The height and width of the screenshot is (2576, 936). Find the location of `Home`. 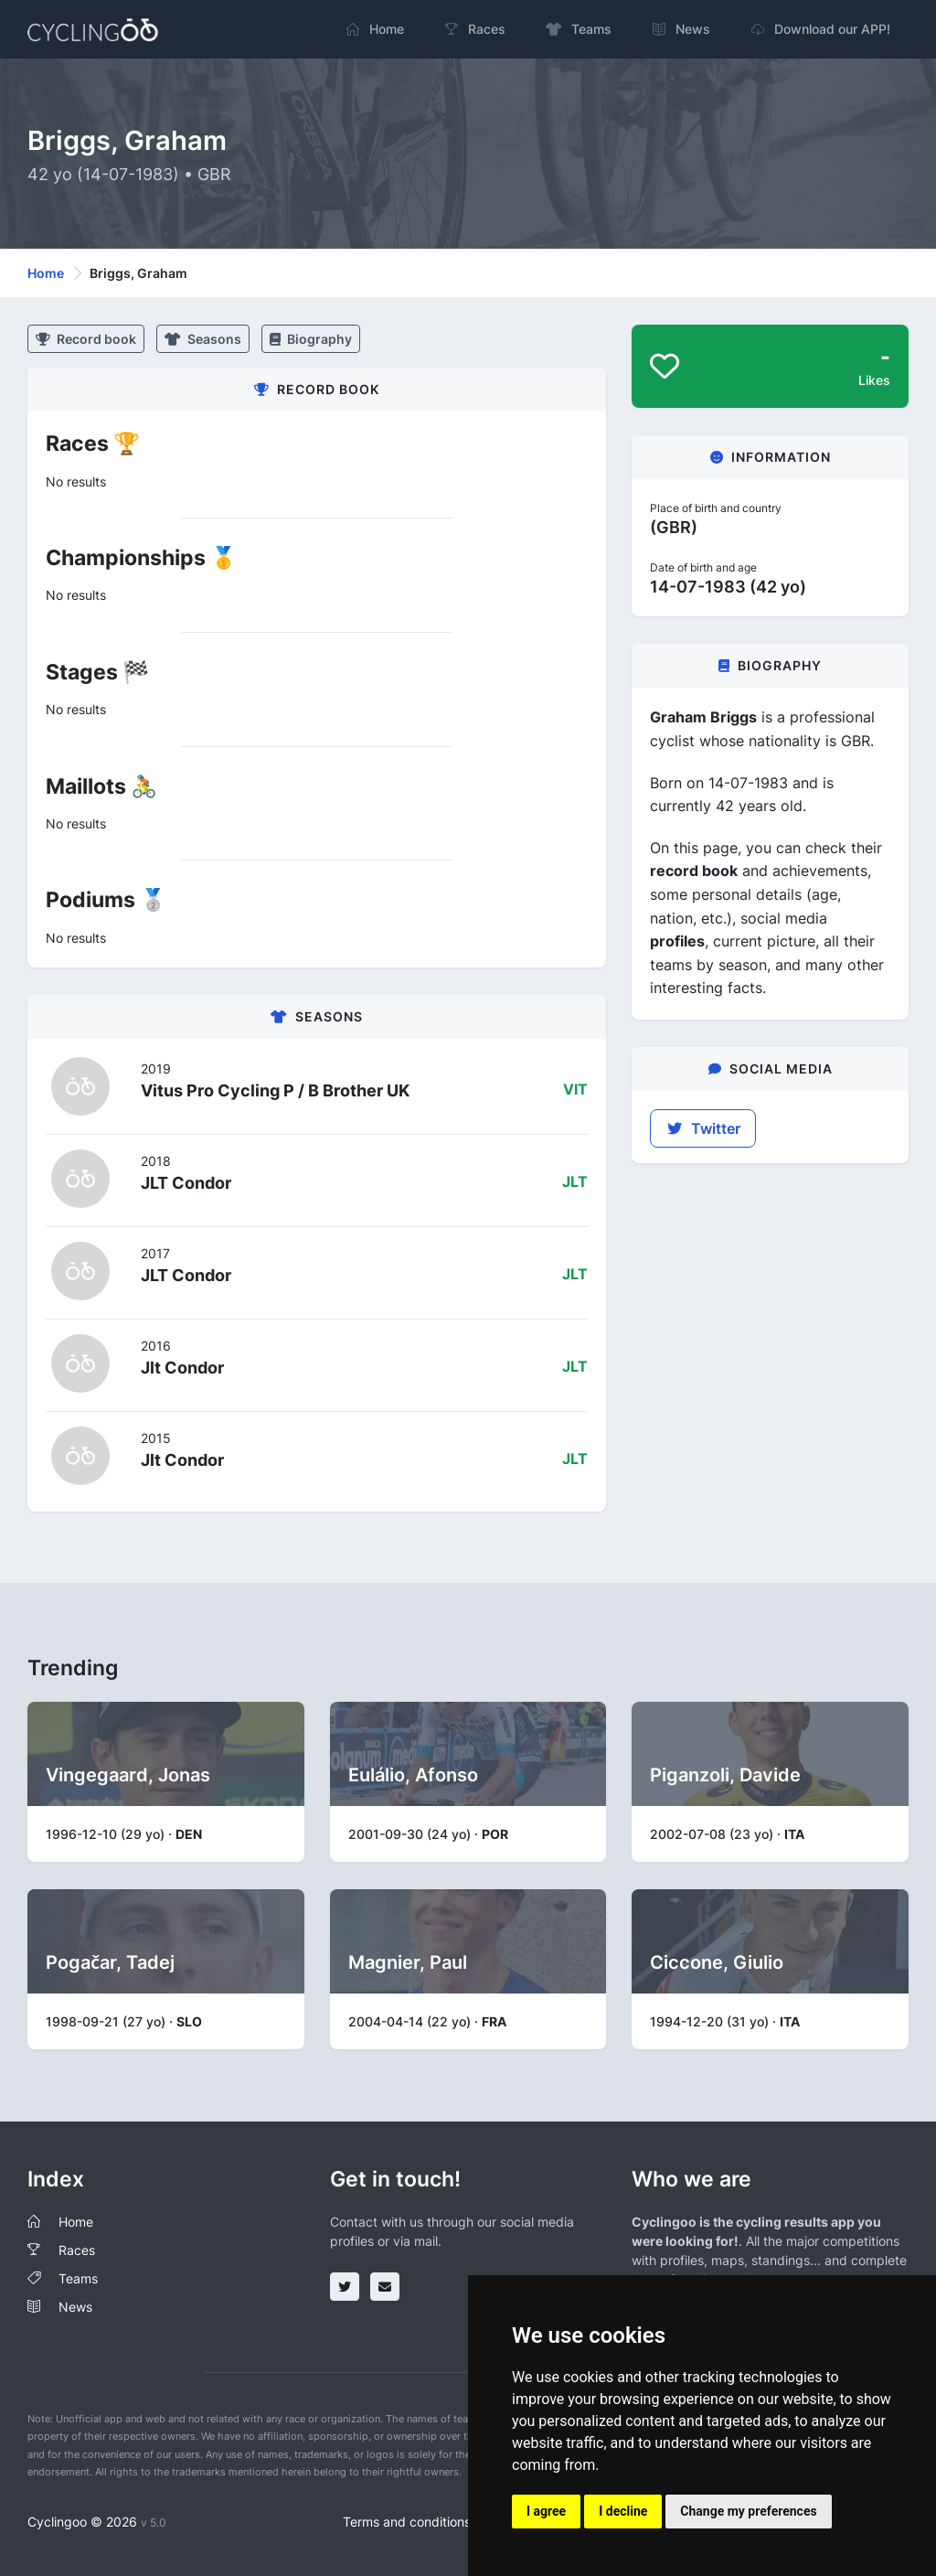

Home is located at coordinates (45, 273).